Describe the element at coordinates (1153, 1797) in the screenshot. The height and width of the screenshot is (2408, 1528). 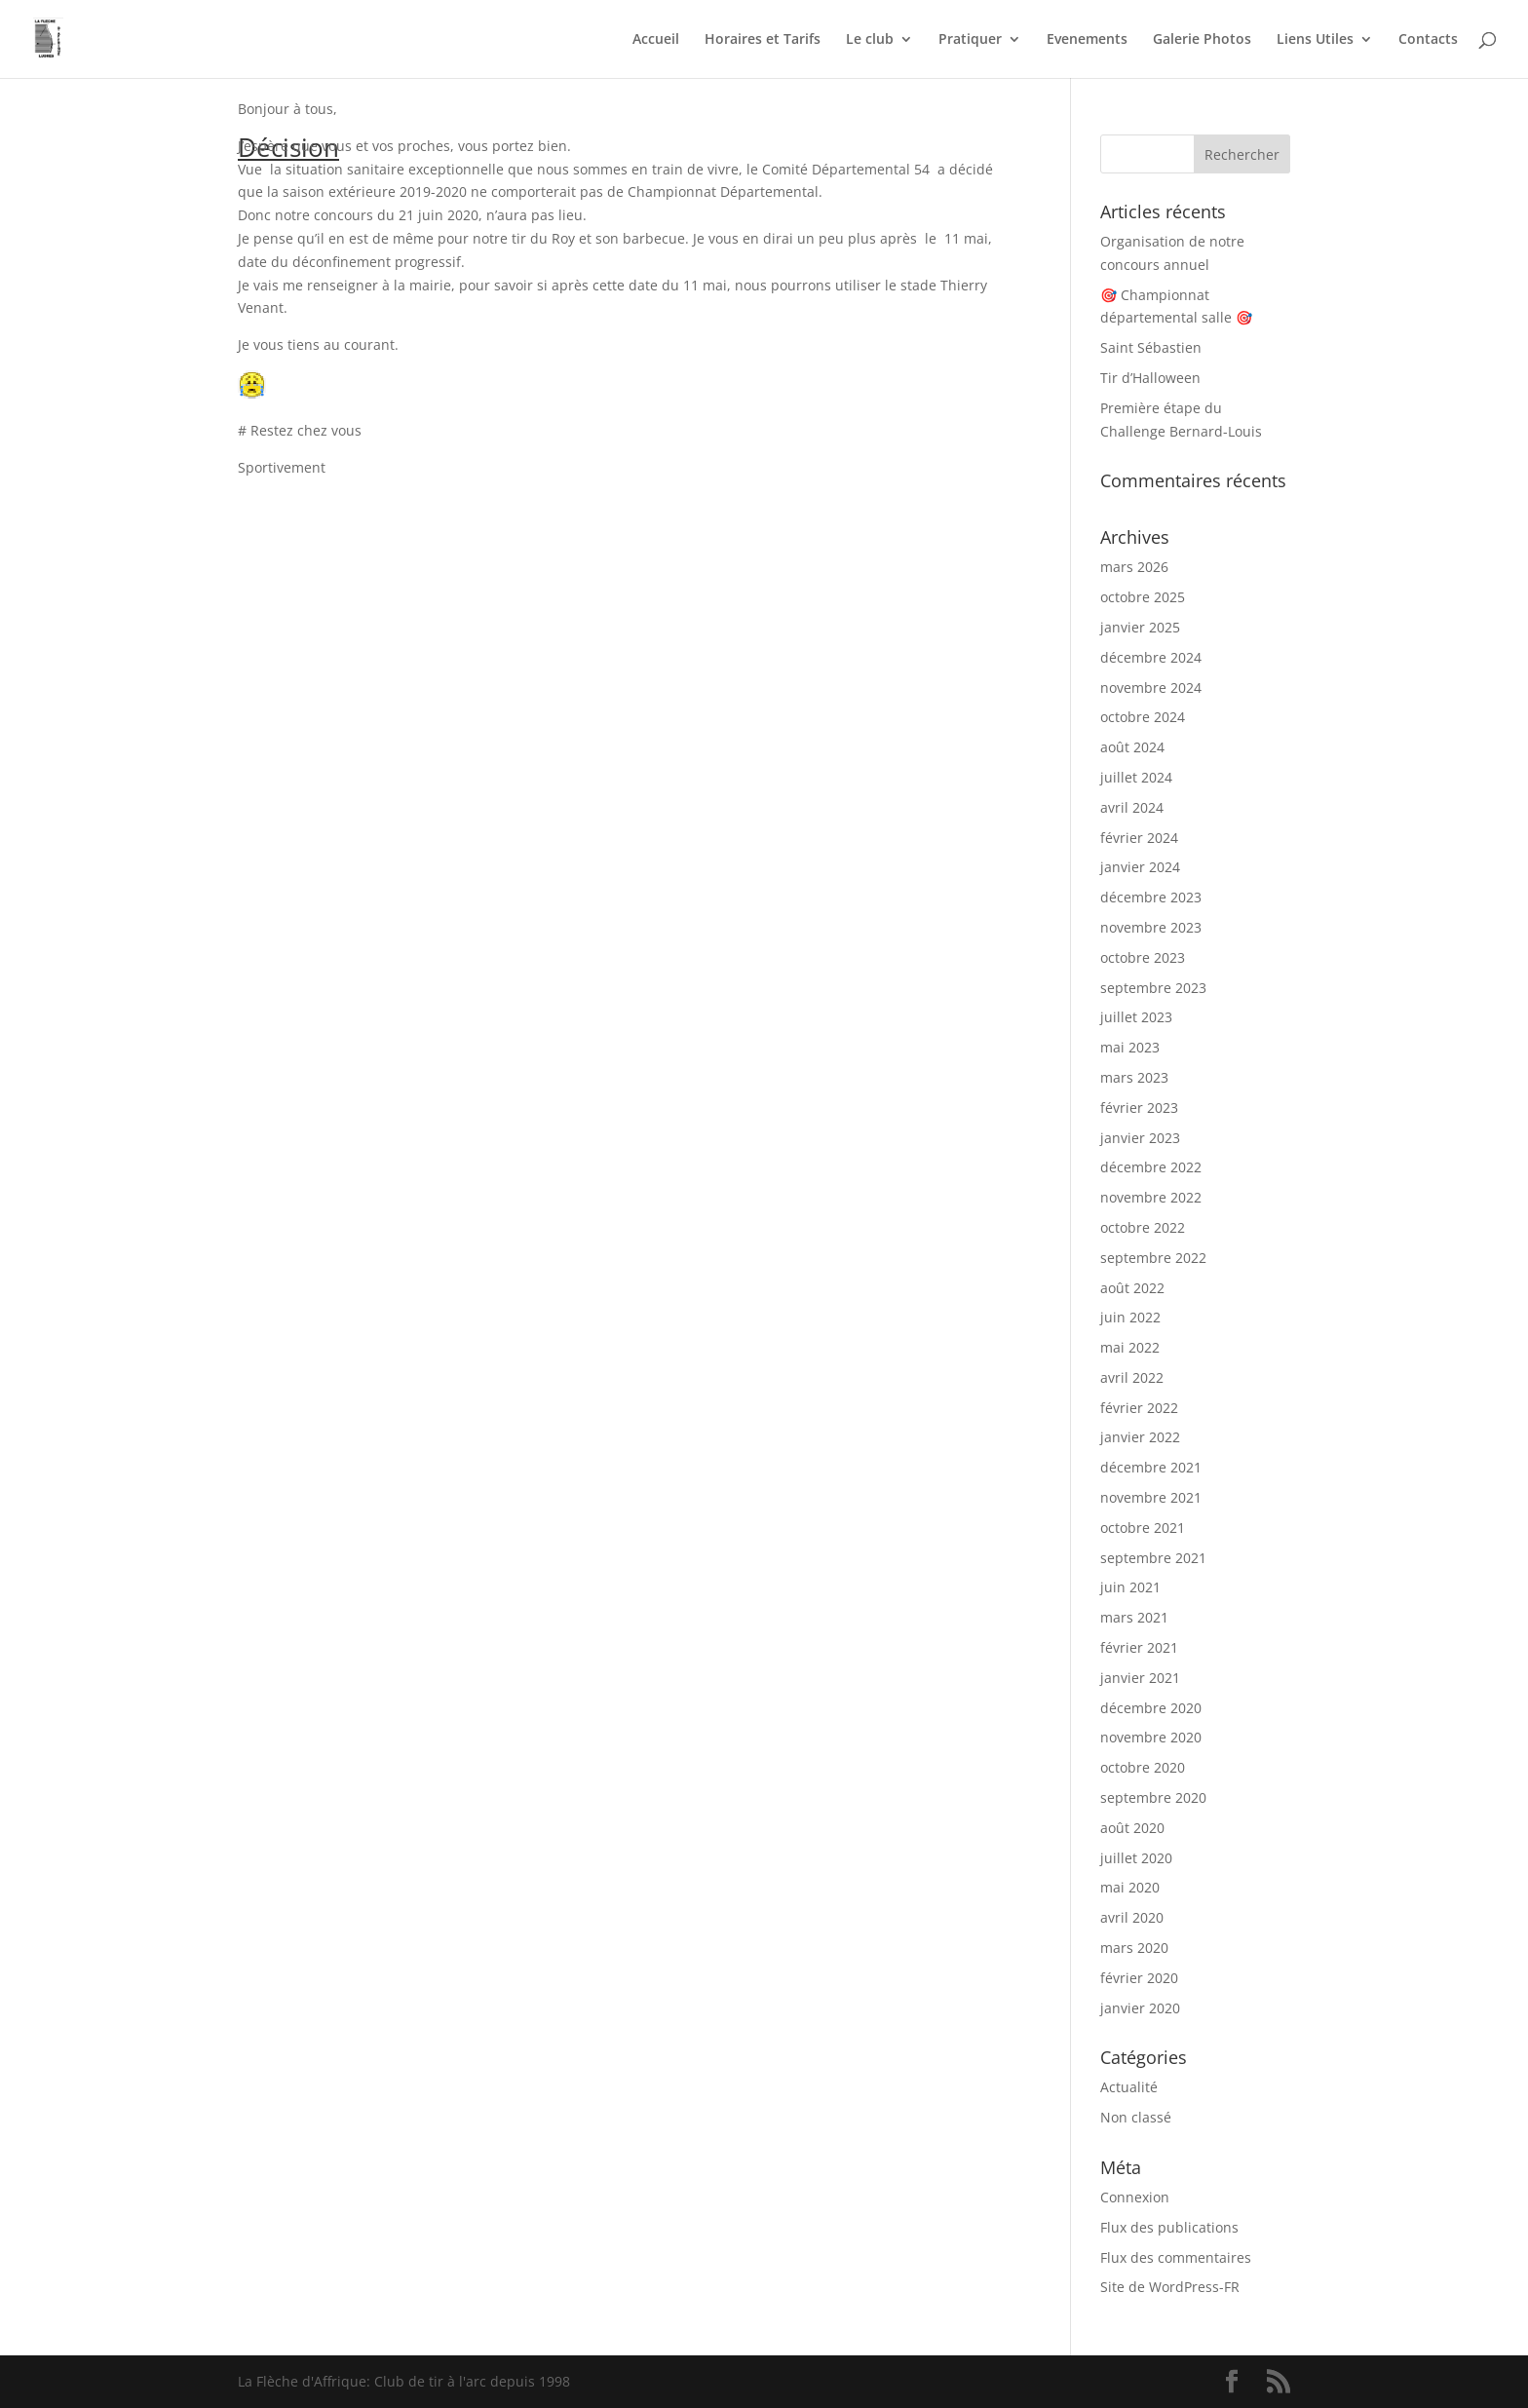
I see `septembre 2020` at that location.